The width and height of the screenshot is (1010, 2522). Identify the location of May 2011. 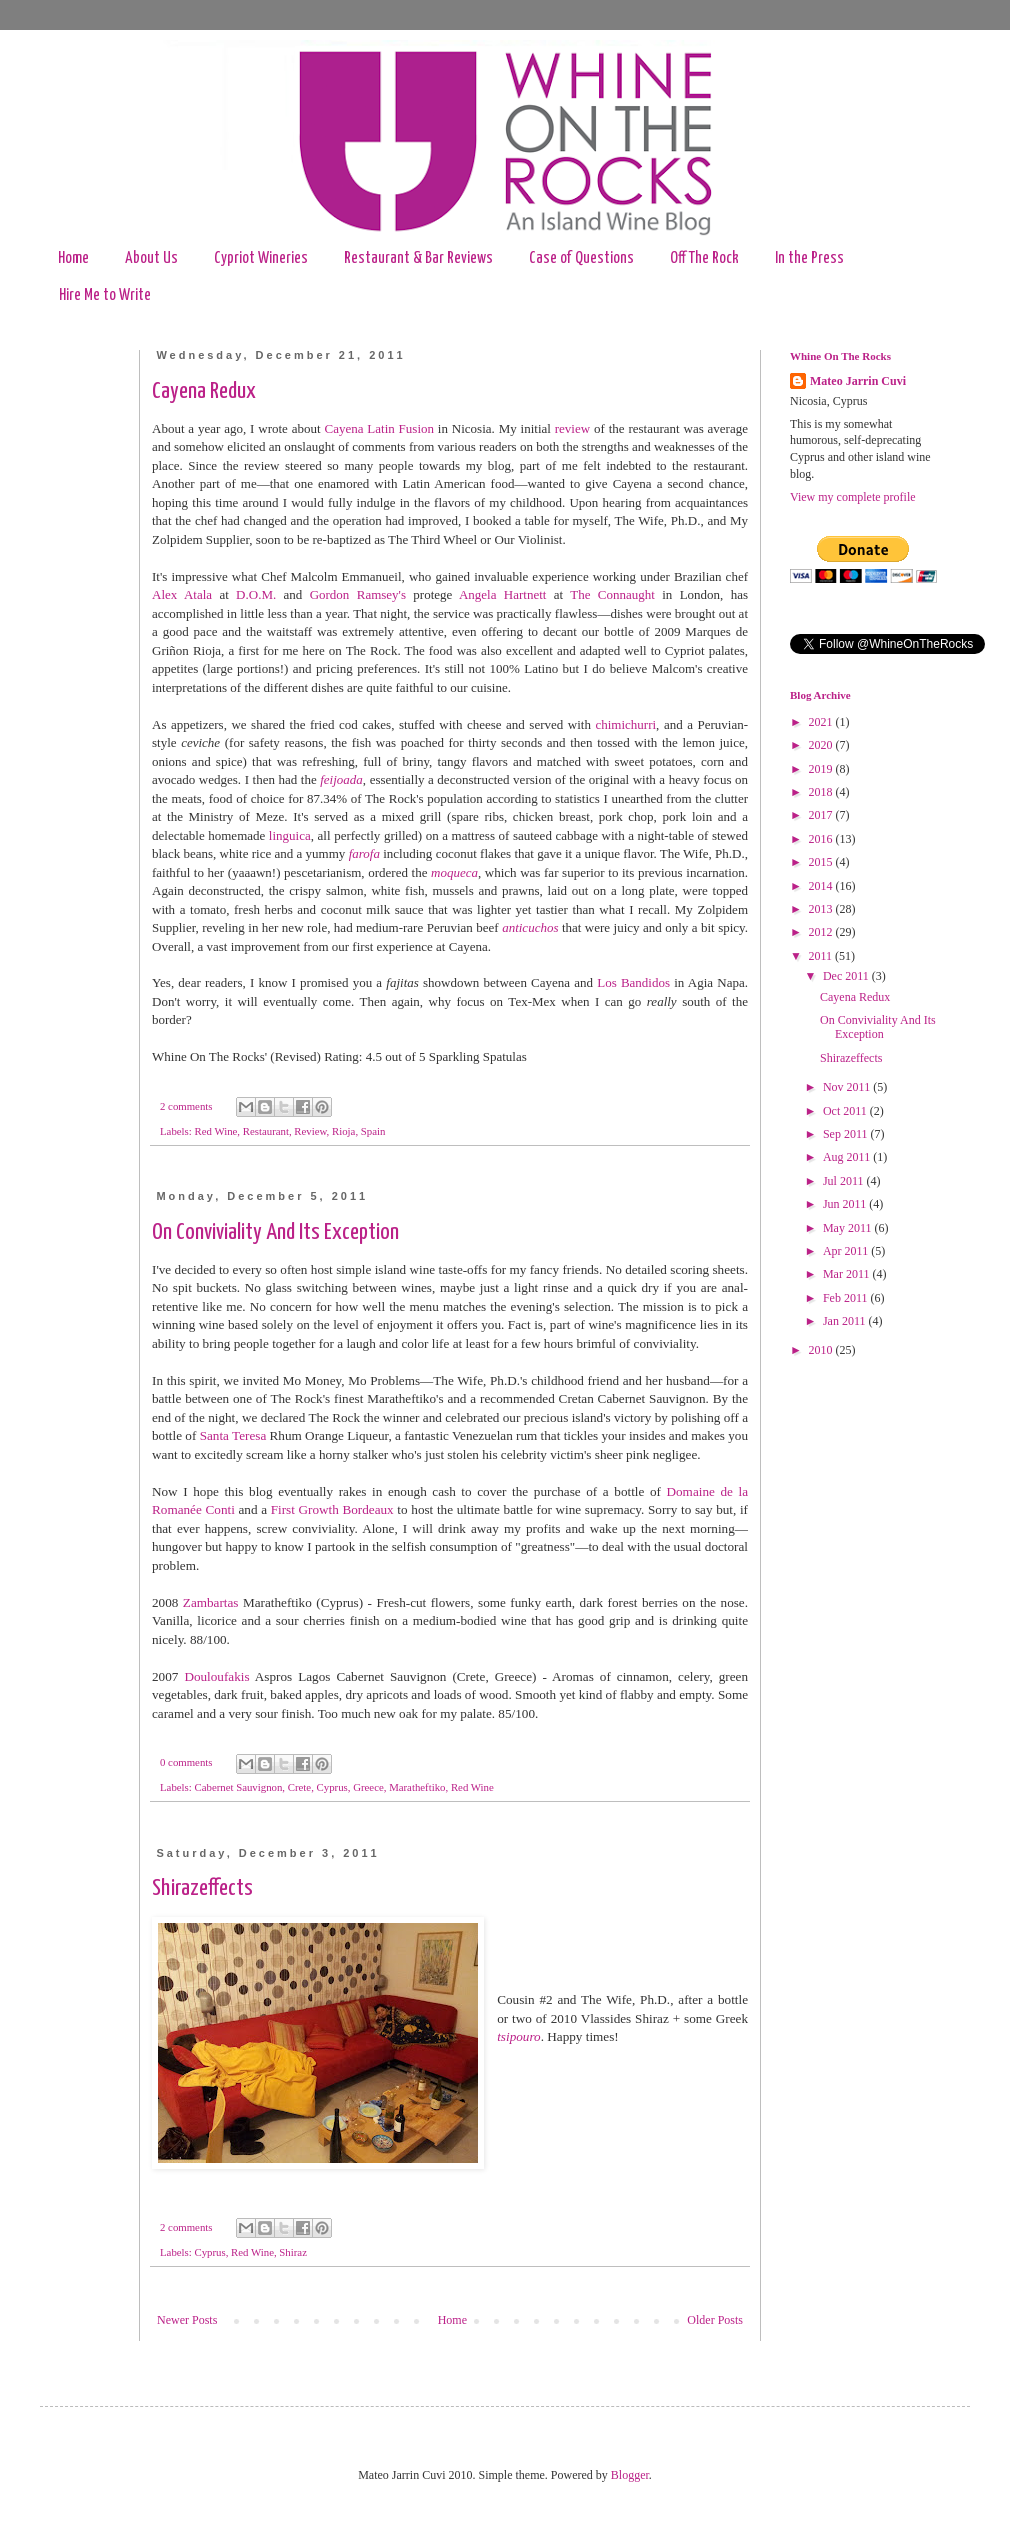
(849, 1228).